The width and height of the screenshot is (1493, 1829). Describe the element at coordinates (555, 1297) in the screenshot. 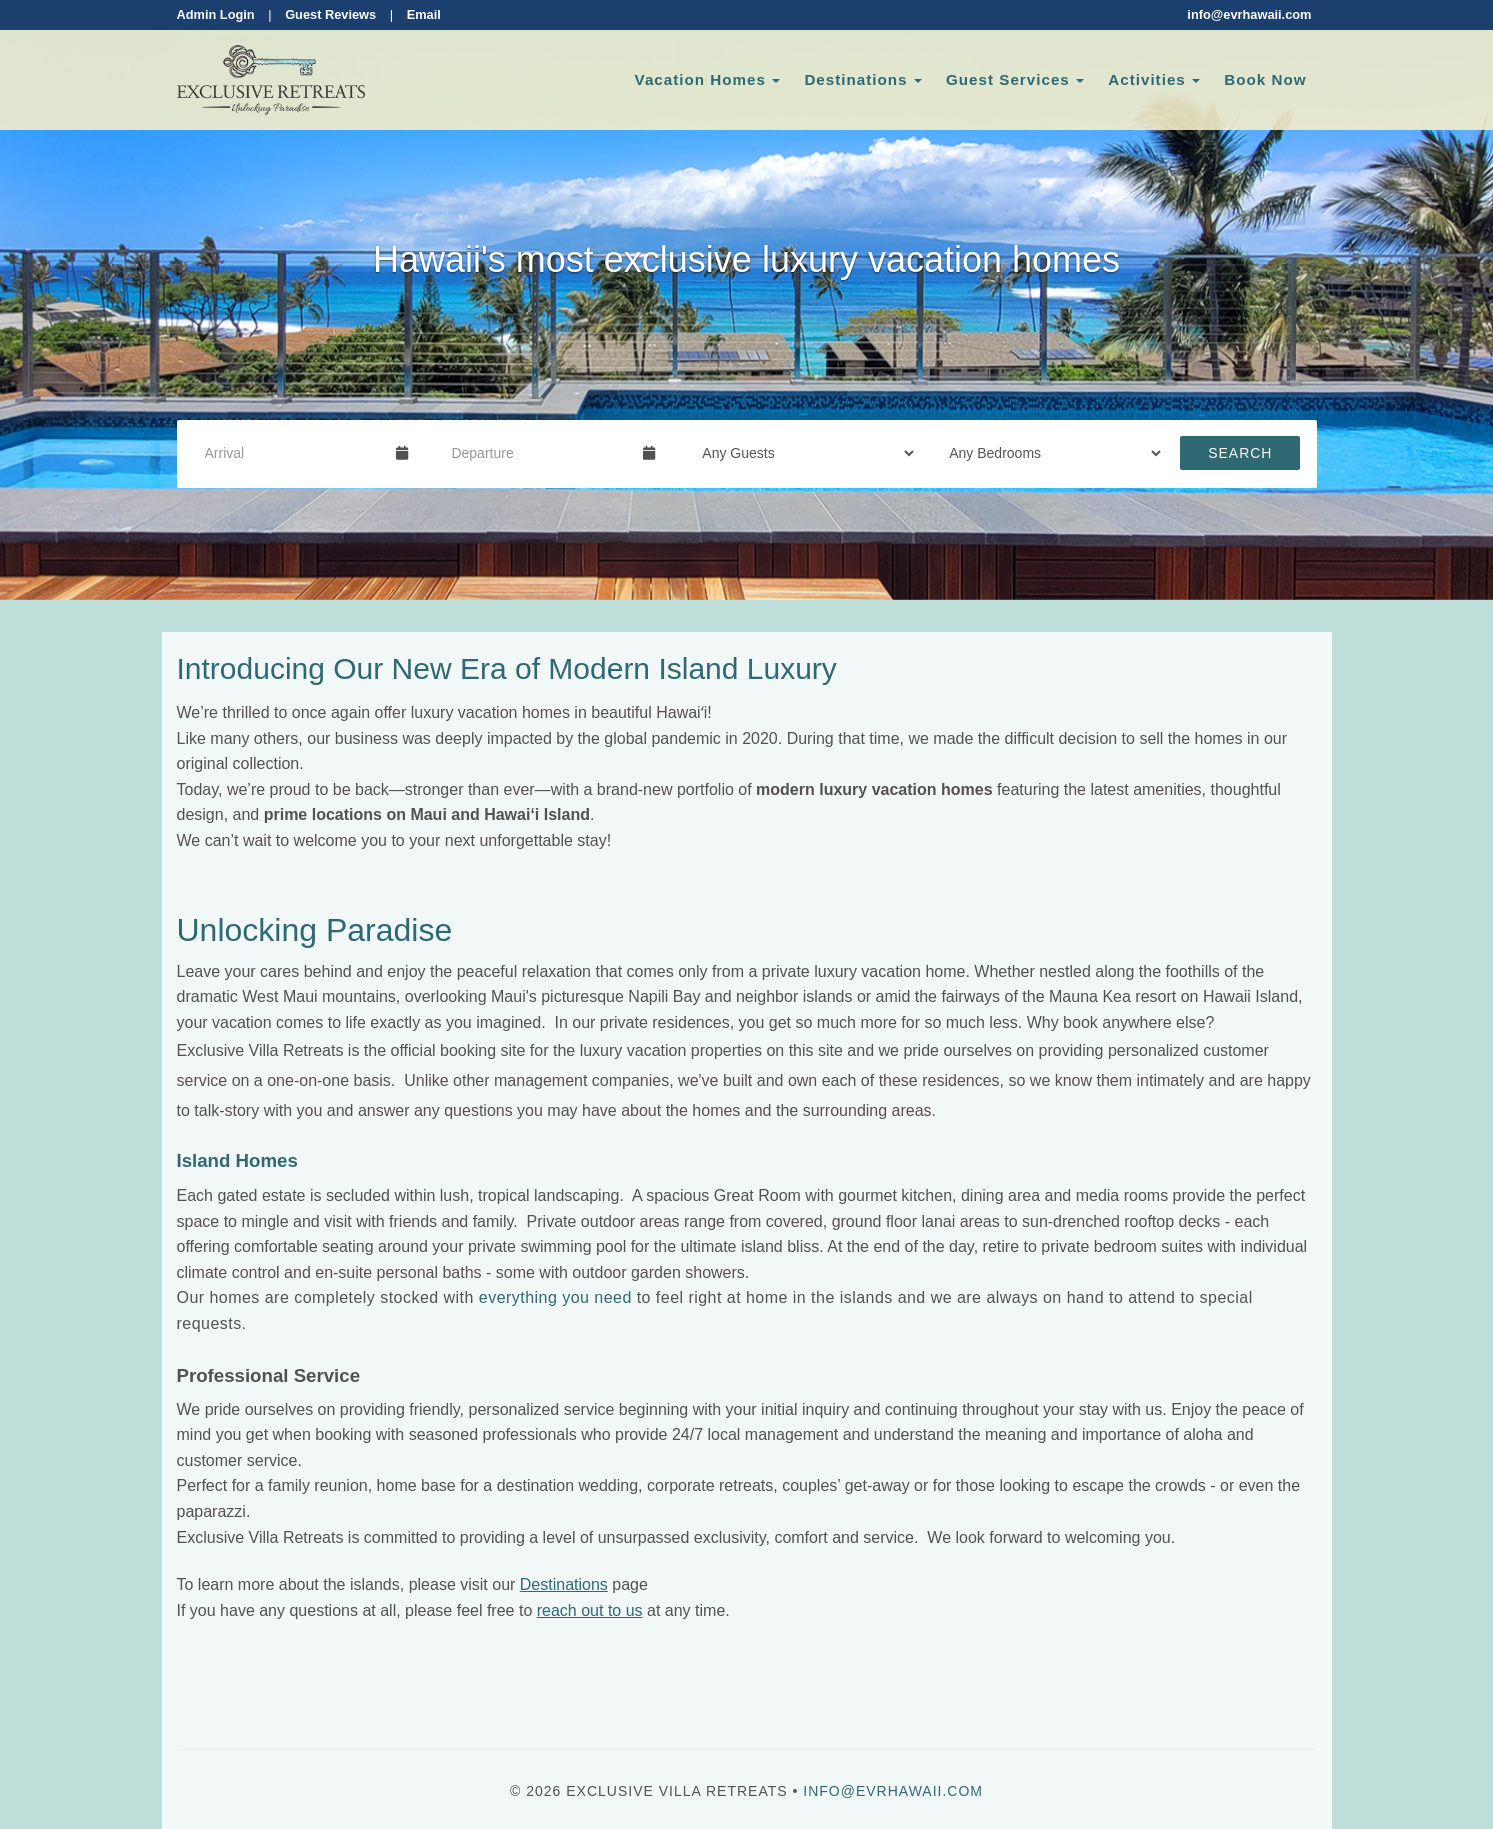

I see `everything you need` at that location.